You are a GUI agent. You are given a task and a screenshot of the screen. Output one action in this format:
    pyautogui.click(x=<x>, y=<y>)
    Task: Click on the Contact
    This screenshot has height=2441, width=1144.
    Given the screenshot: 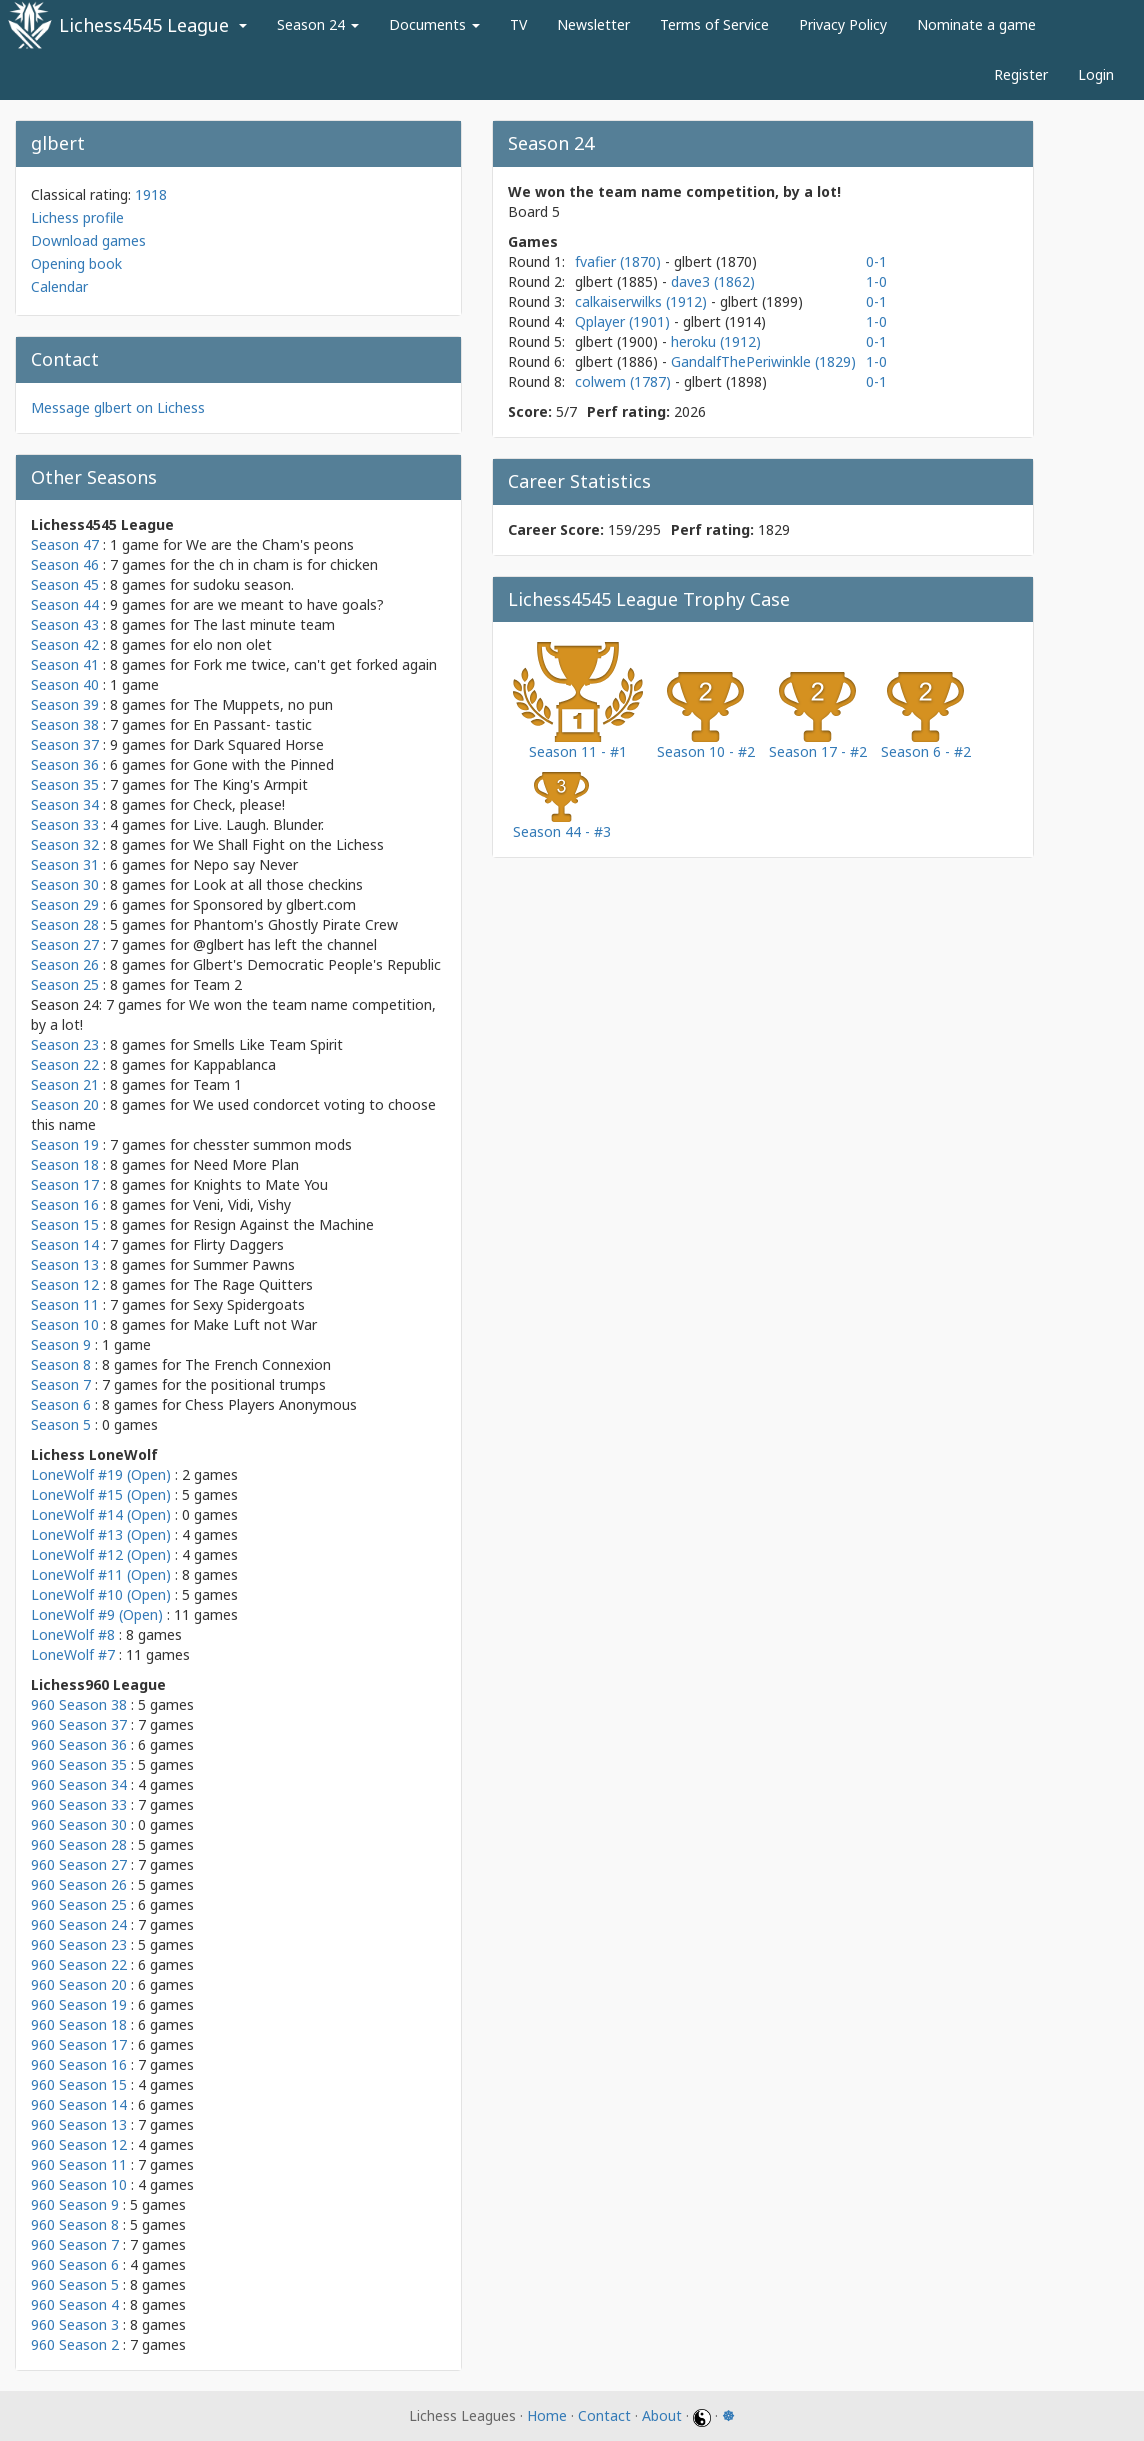 What is the action you would take?
    pyautogui.click(x=604, y=2415)
    